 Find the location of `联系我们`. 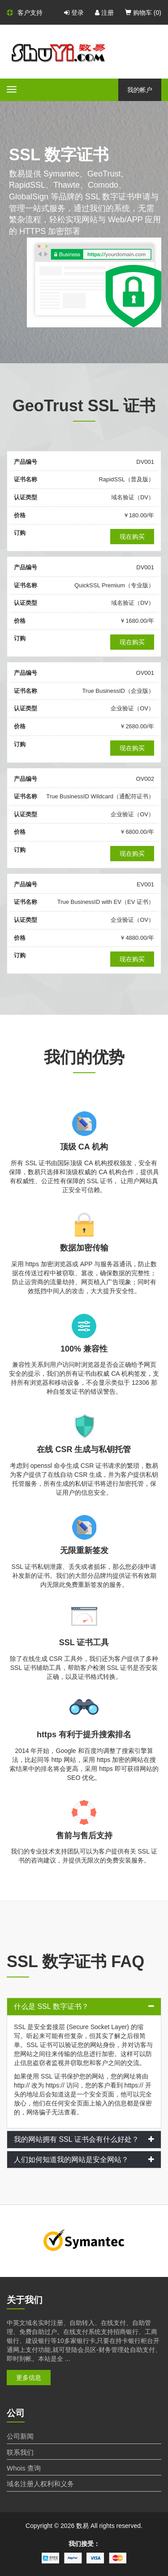

联系我们 is located at coordinates (20, 2452).